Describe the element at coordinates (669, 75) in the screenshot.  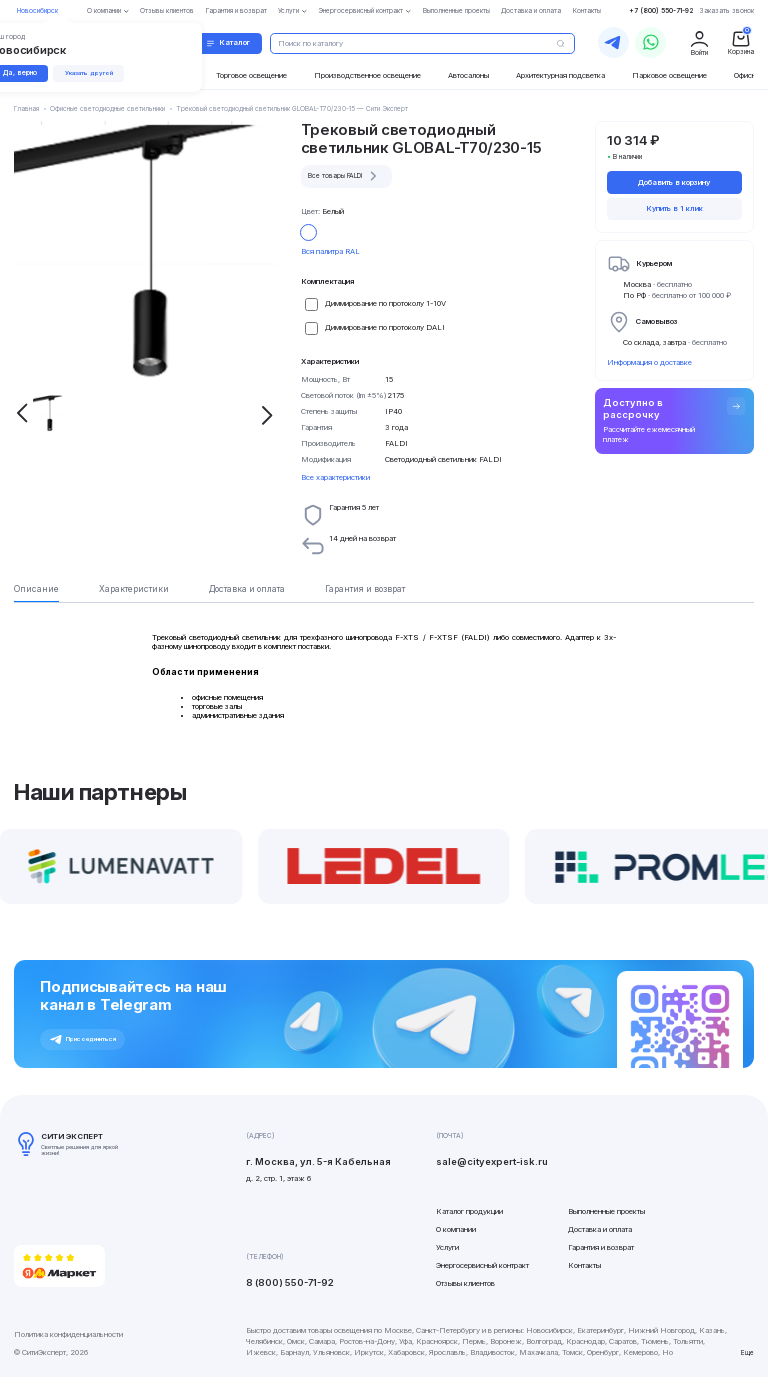
I see `Парковое освещение` at that location.